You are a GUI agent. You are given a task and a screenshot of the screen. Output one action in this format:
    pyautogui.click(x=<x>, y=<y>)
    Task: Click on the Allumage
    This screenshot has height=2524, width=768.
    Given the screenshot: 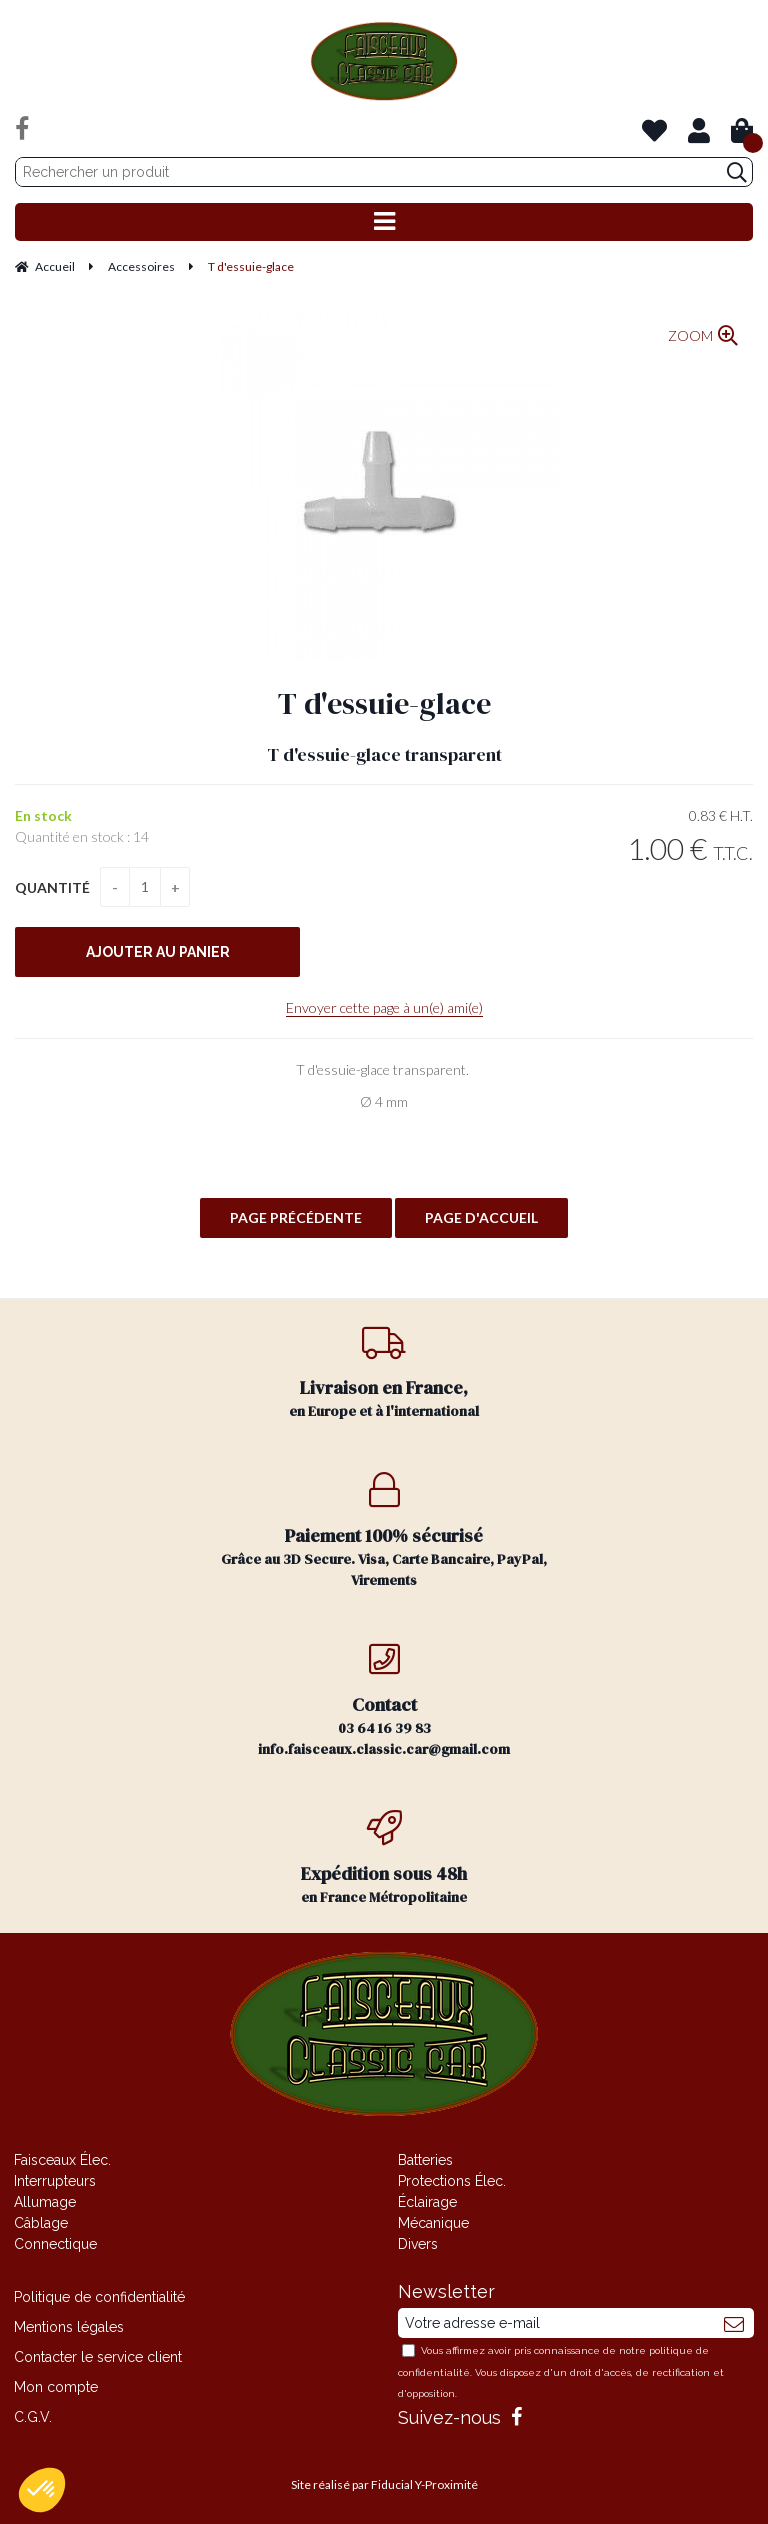 What is the action you would take?
    pyautogui.click(x=45, y=2202)
    